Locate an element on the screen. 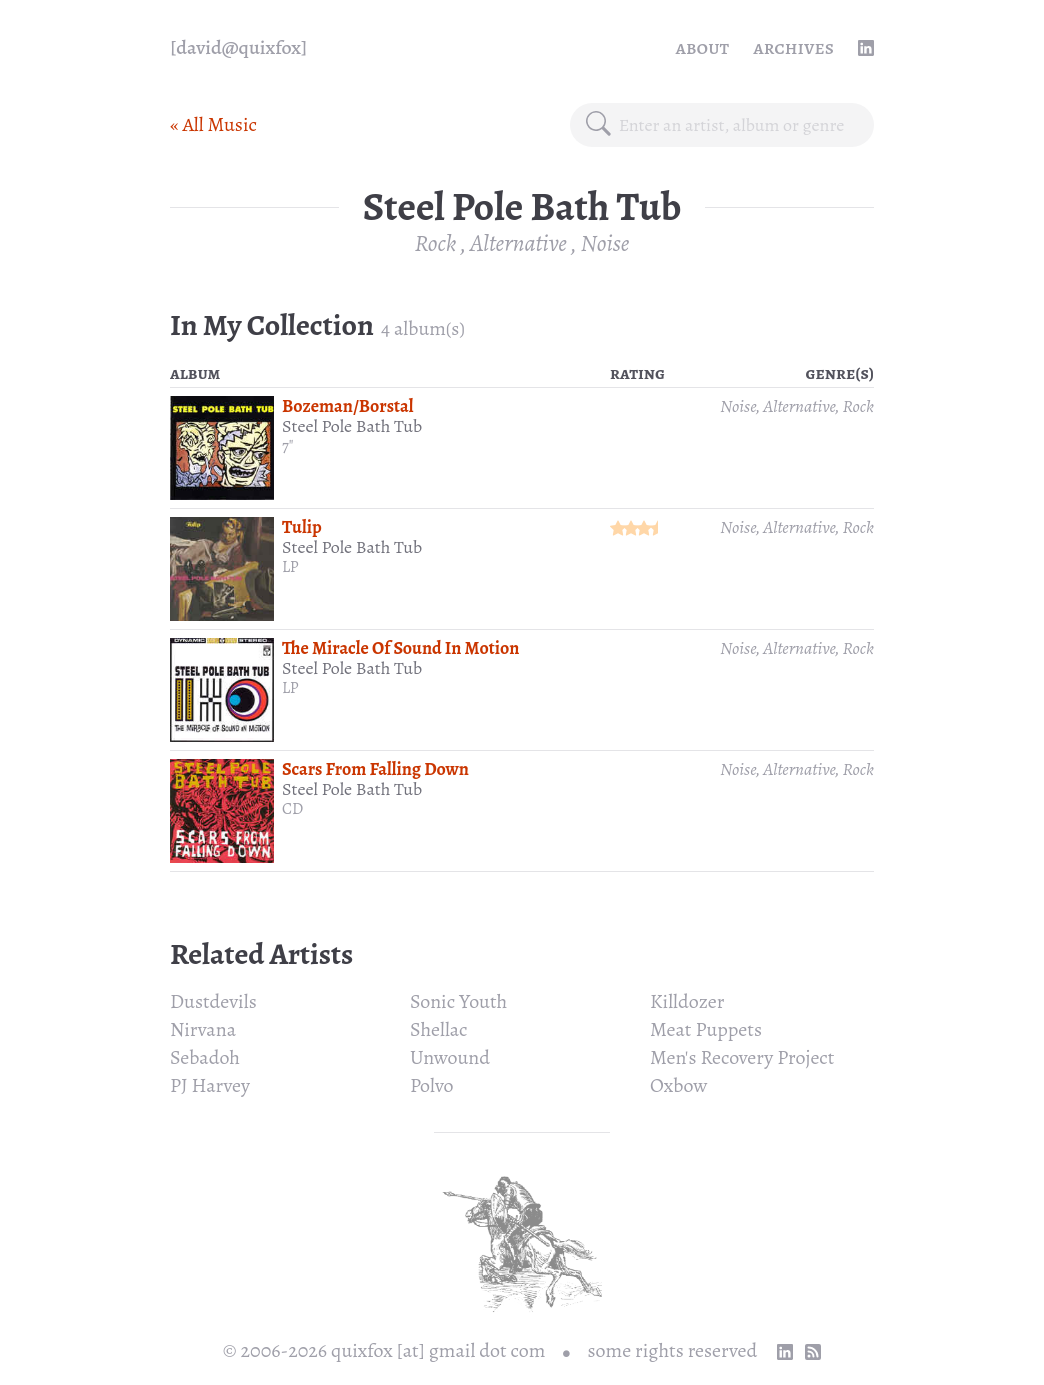 This screenshot has height=1385, width=1044. About is located at coordinates (703, 47).